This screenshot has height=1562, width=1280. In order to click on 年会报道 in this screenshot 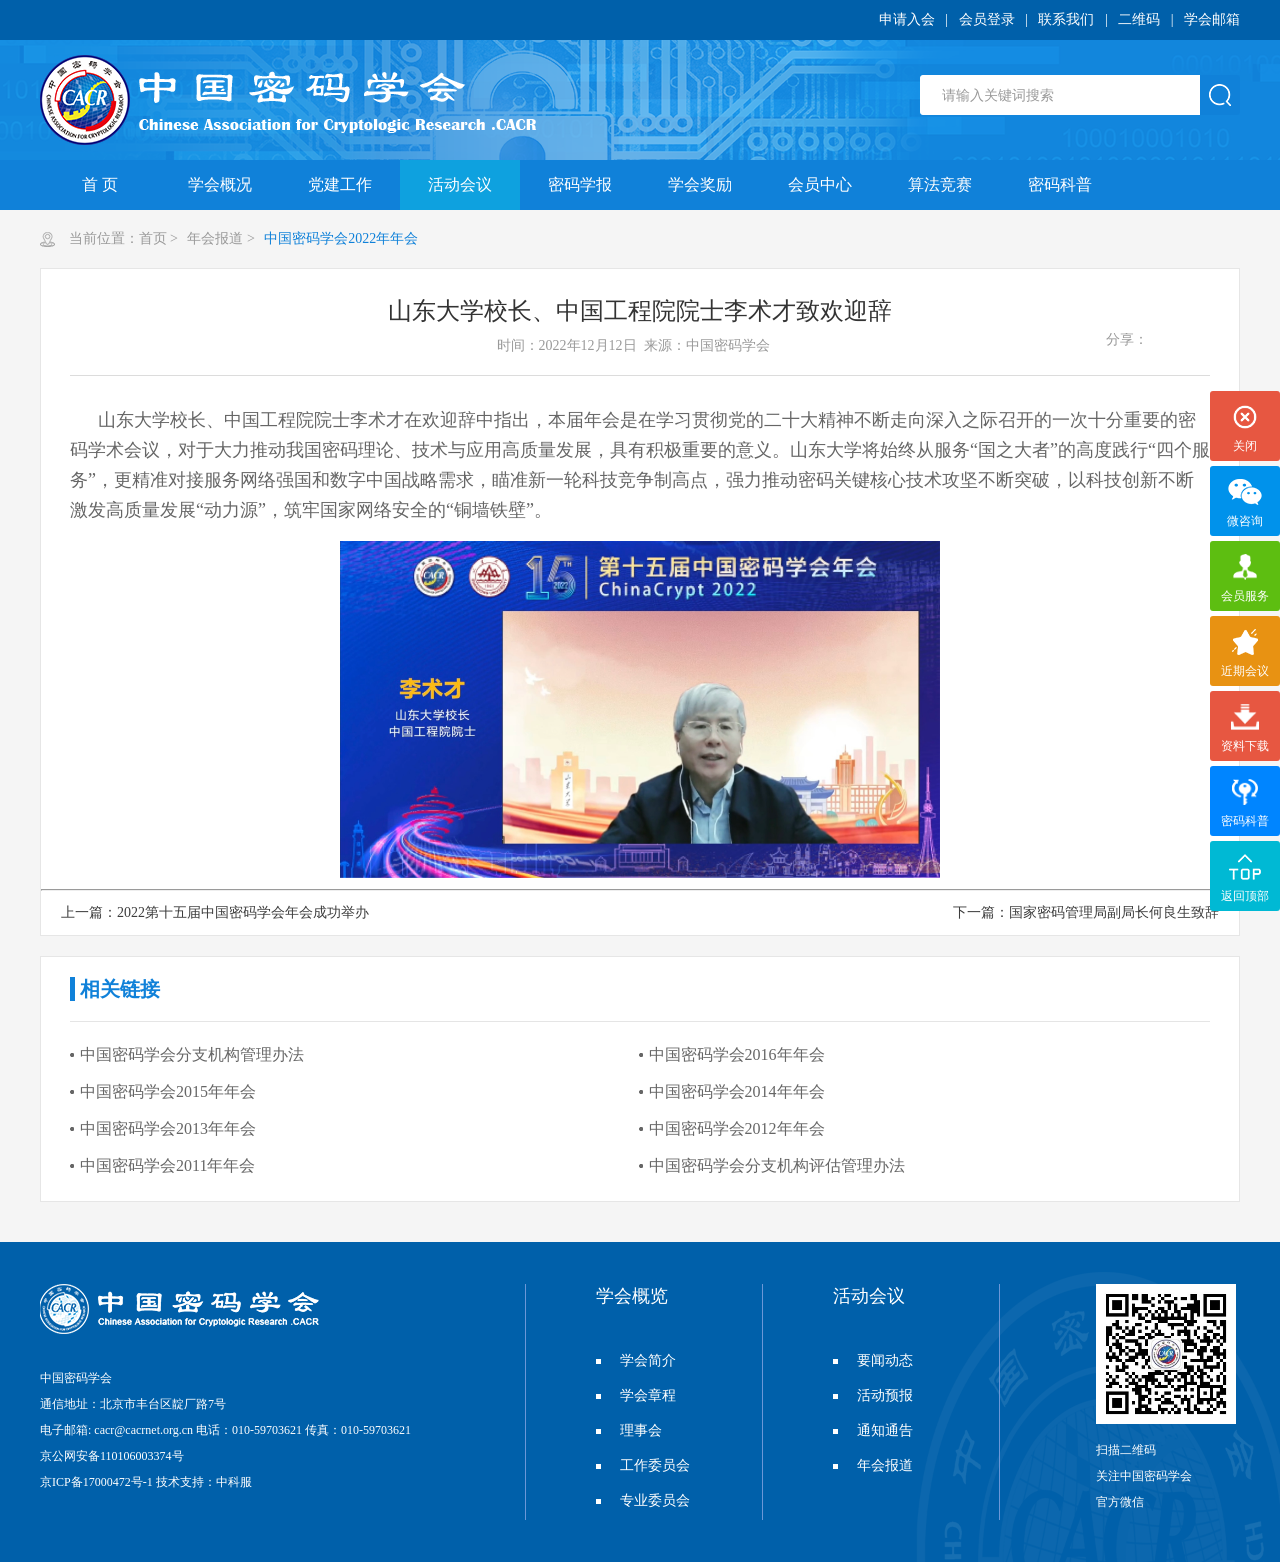, I will do `click(214, 238)`.